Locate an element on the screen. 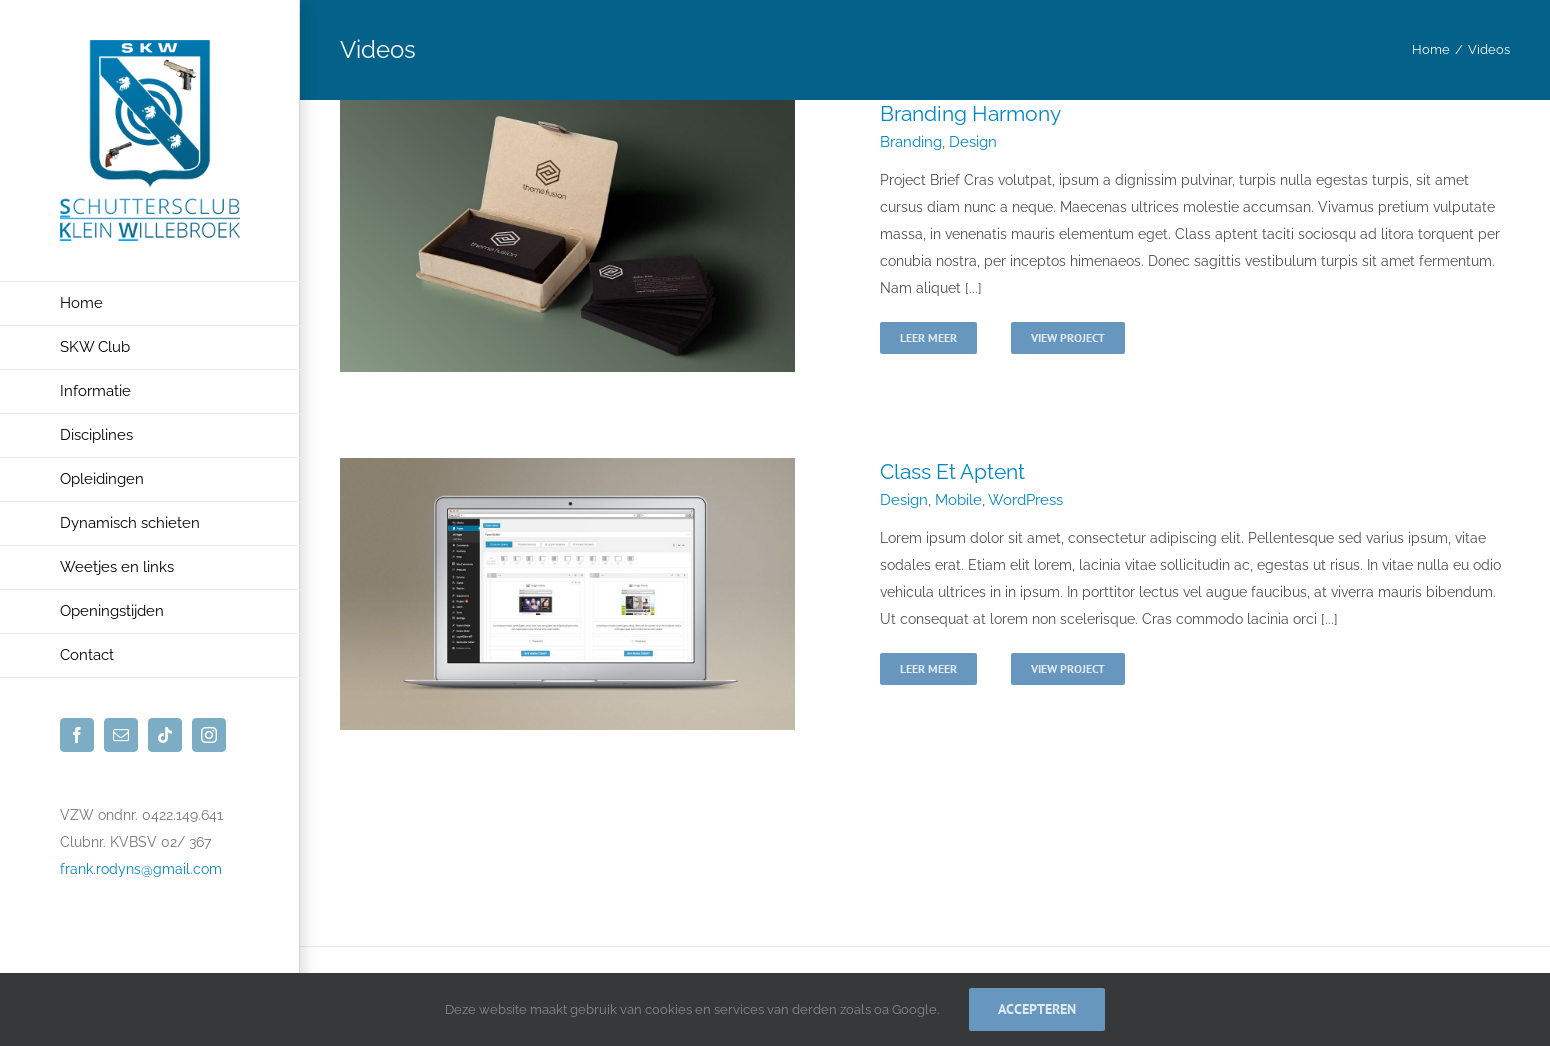 The image size is (1550, 1046). View Project is located at coordinates (1068, 337).